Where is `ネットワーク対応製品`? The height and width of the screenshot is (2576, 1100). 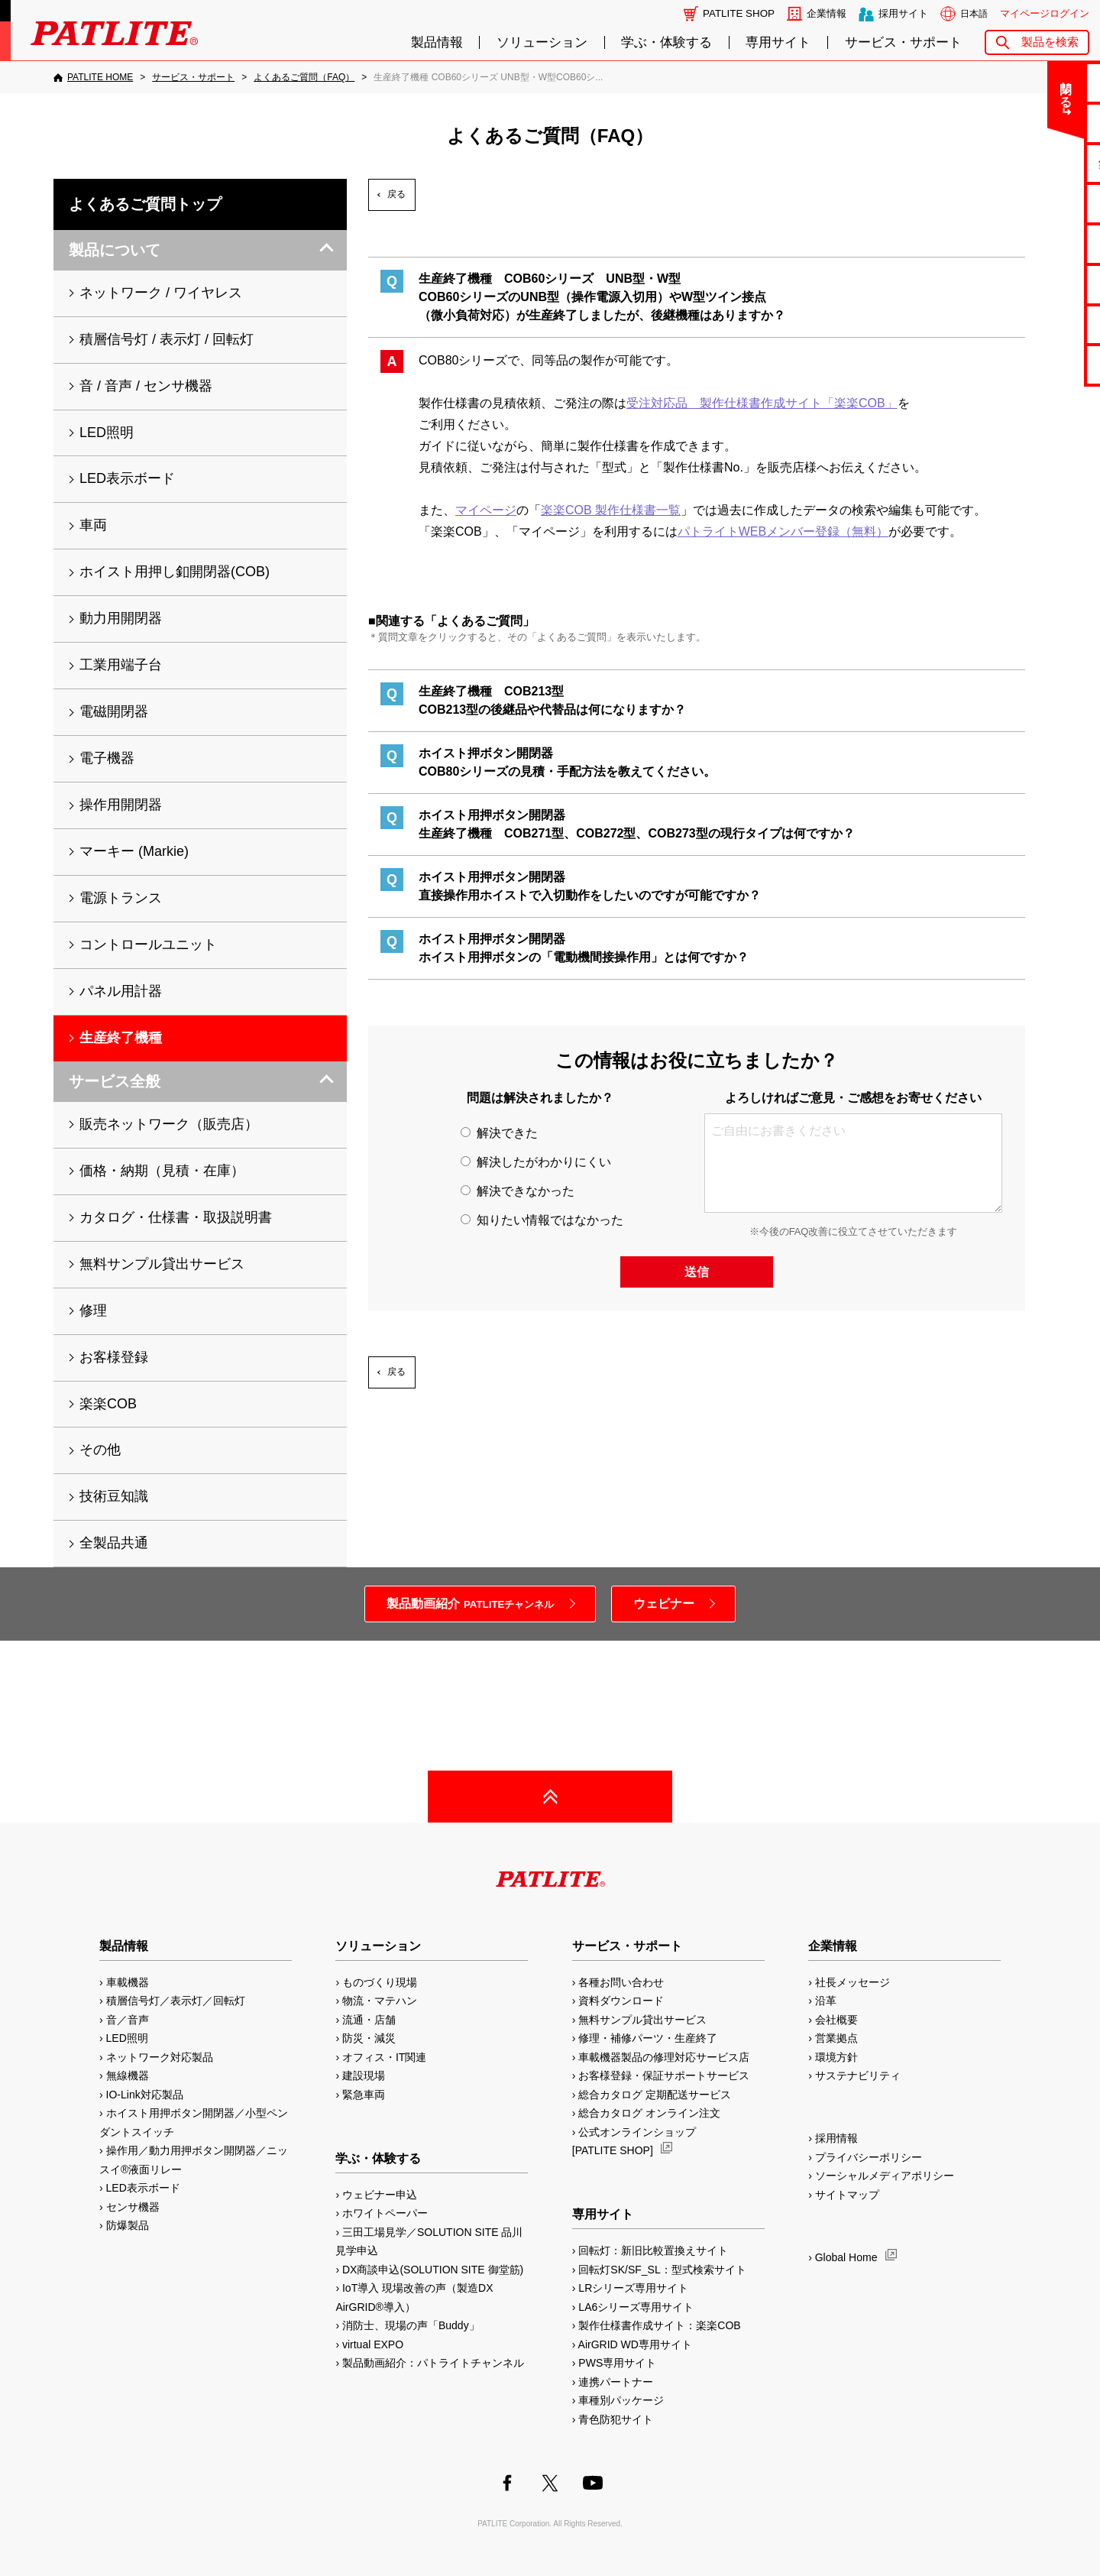
ネットワーク対応製品 is located at coordinates (159, 2057).